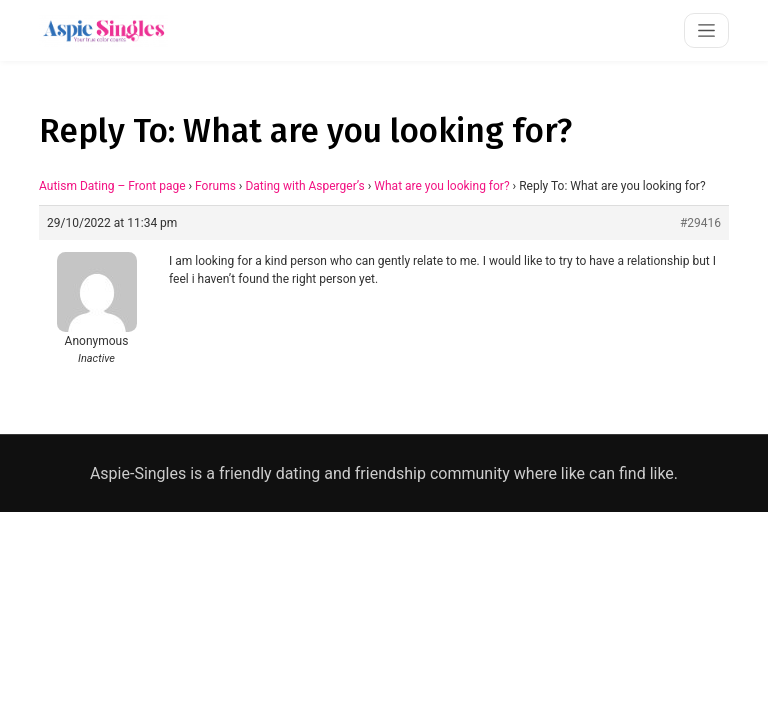  Describe the element at coordinates (215, 186) in the screenshot. I see `Forums` at that location.